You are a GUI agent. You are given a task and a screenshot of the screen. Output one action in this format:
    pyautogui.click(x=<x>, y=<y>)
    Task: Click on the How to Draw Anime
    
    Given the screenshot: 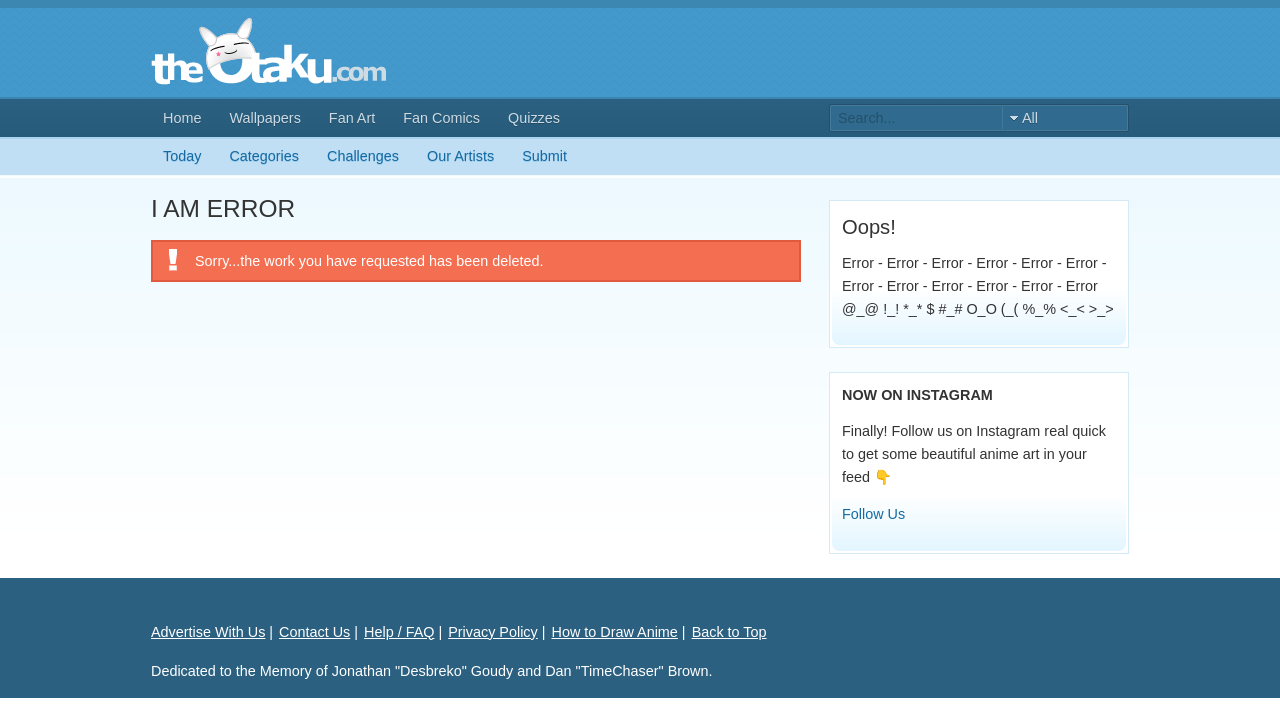 What is the action you would take?
    pyautogui.click(x=615, y=632)
    